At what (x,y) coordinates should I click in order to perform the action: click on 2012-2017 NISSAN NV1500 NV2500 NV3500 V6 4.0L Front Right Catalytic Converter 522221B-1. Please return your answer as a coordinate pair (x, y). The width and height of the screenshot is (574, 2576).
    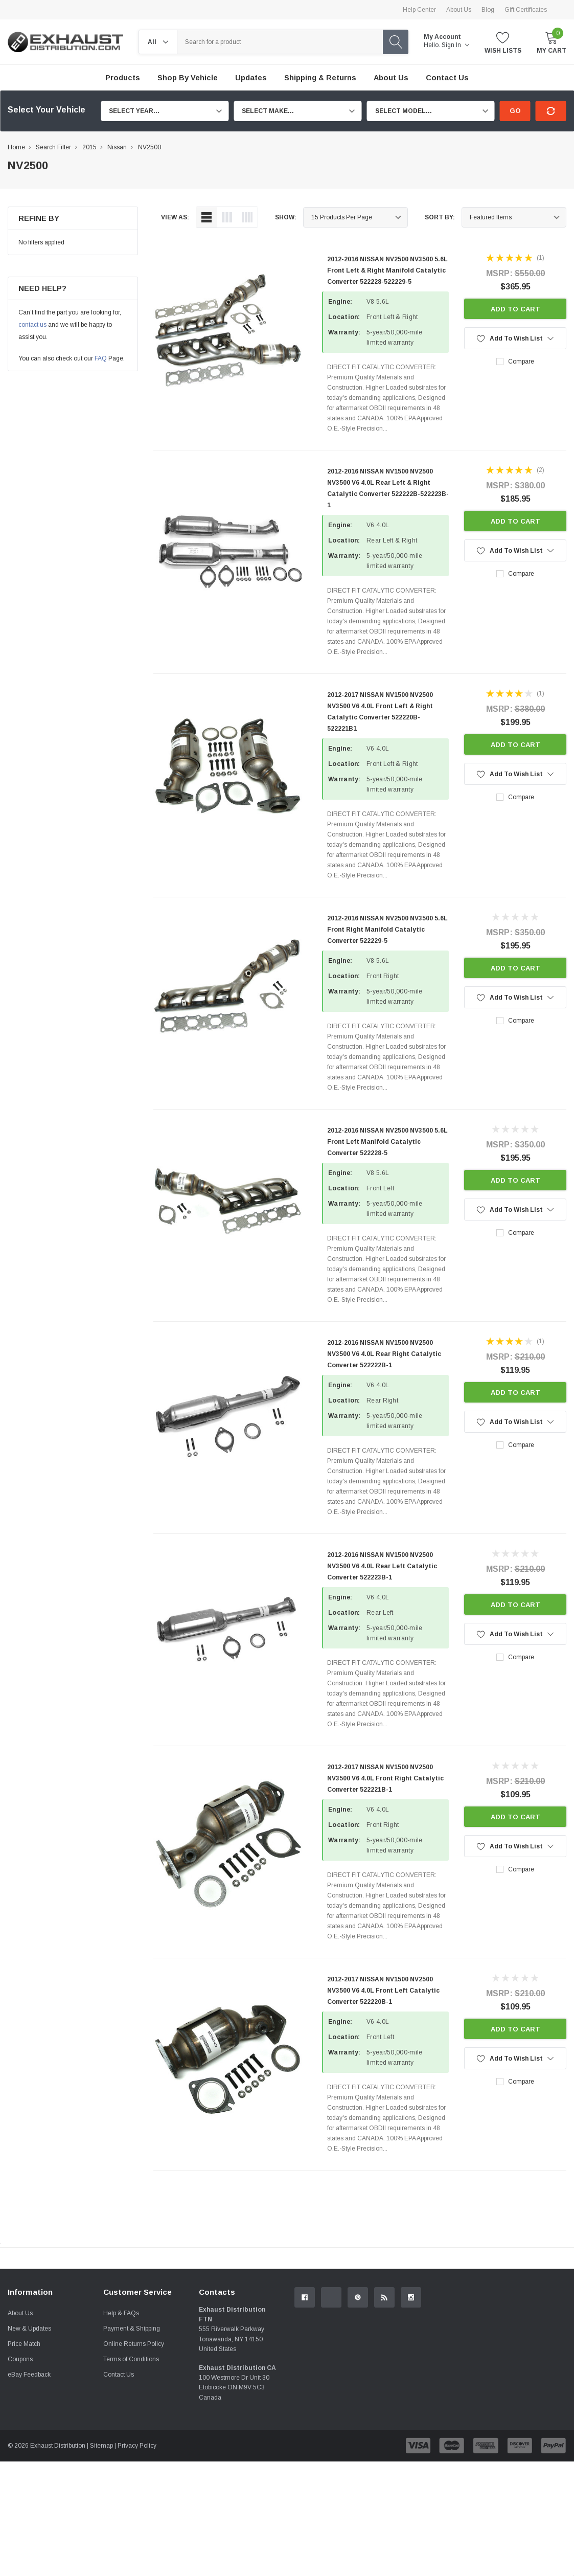
    Looking at the image, I should click on (385, 1778).